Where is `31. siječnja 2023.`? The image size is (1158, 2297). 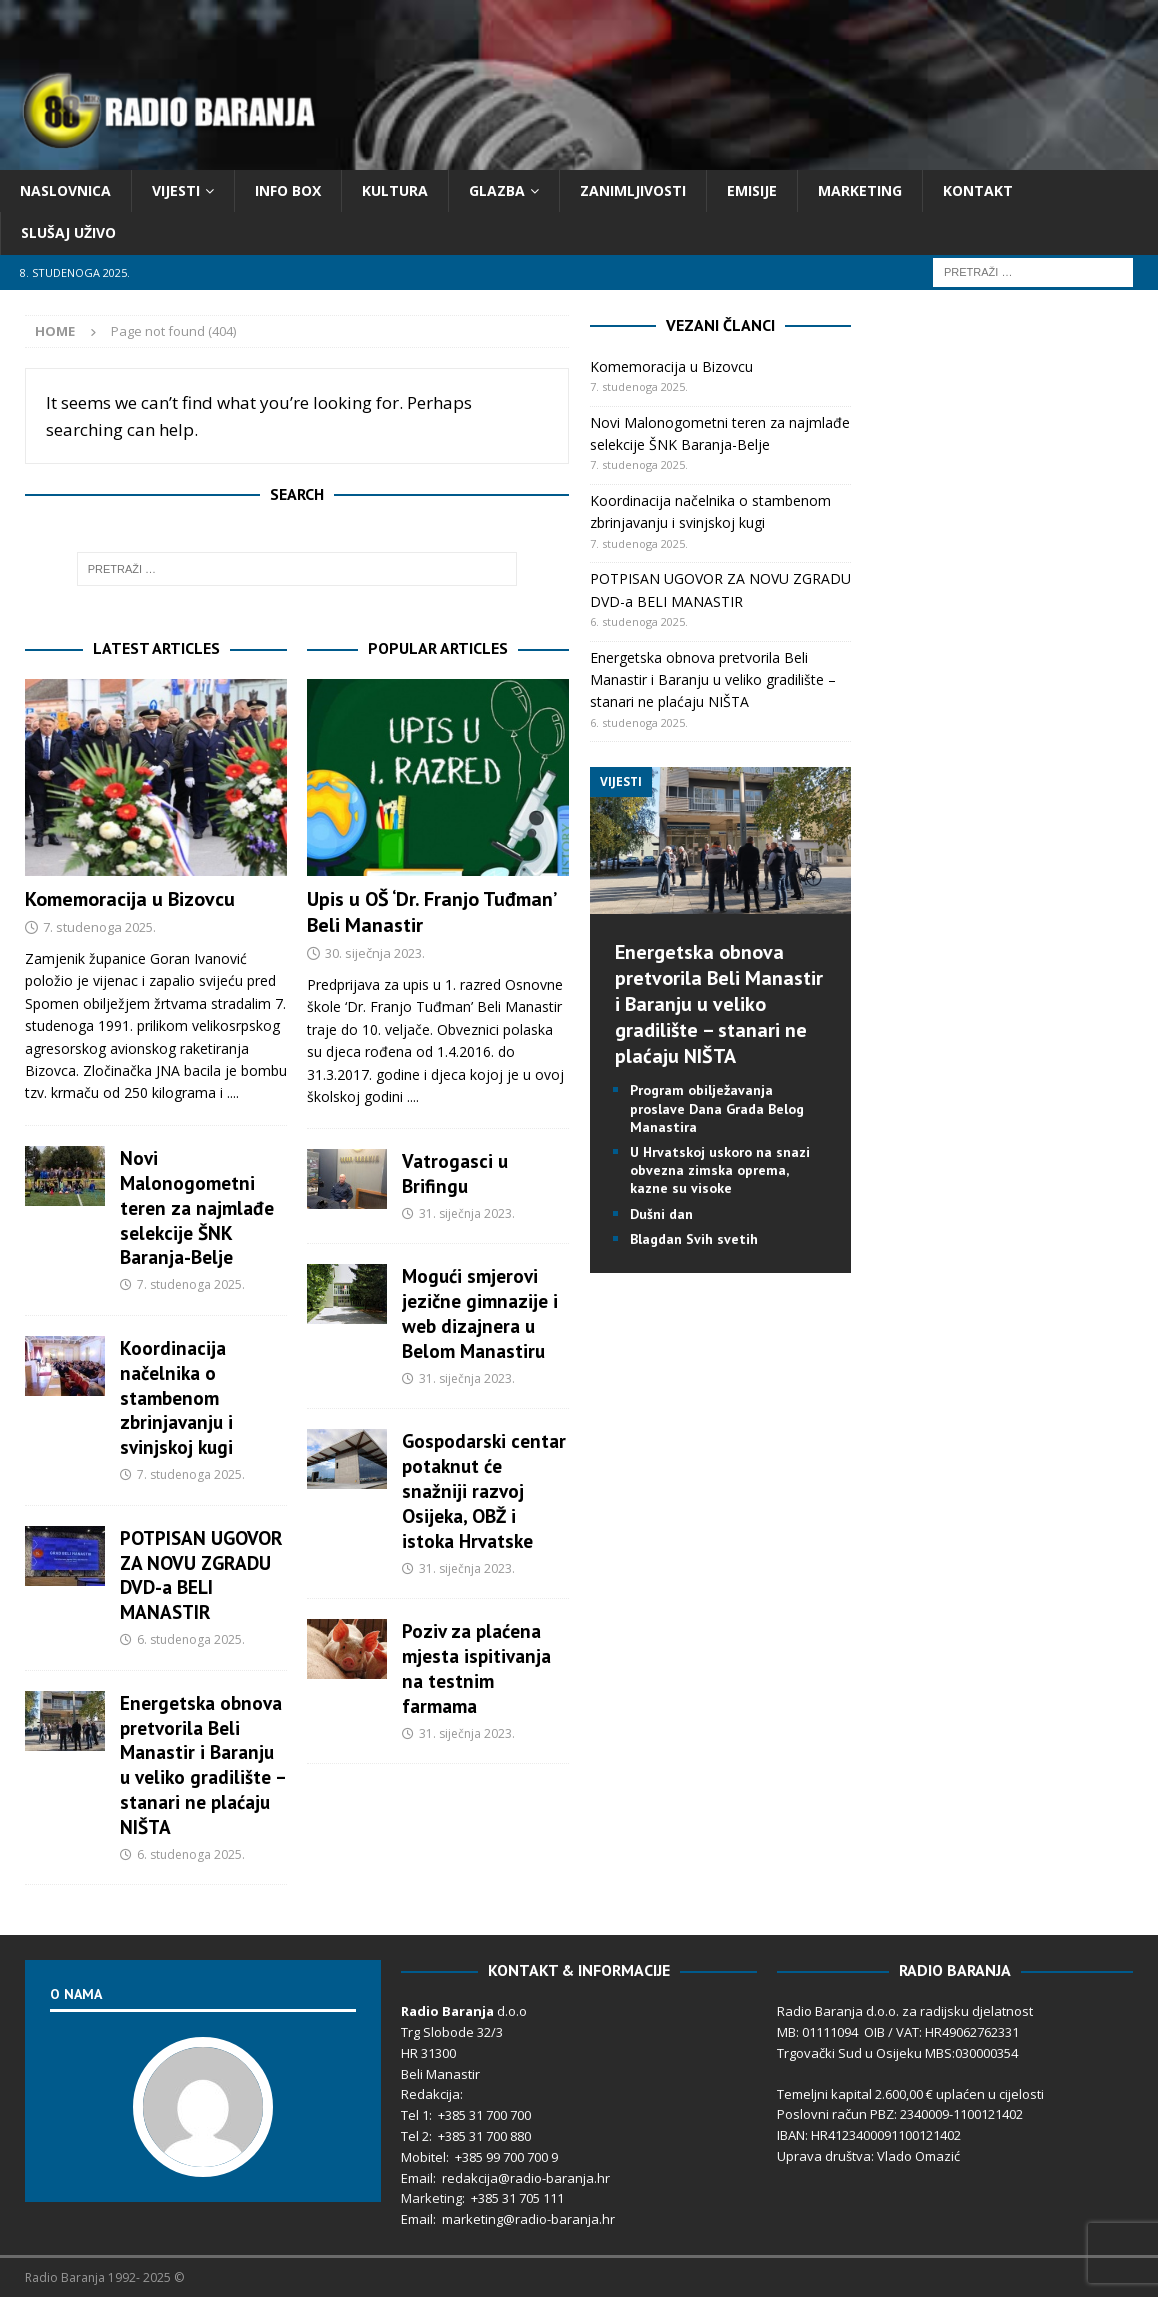
31. siječnja 2023. is located at coordinates (467, 1213).